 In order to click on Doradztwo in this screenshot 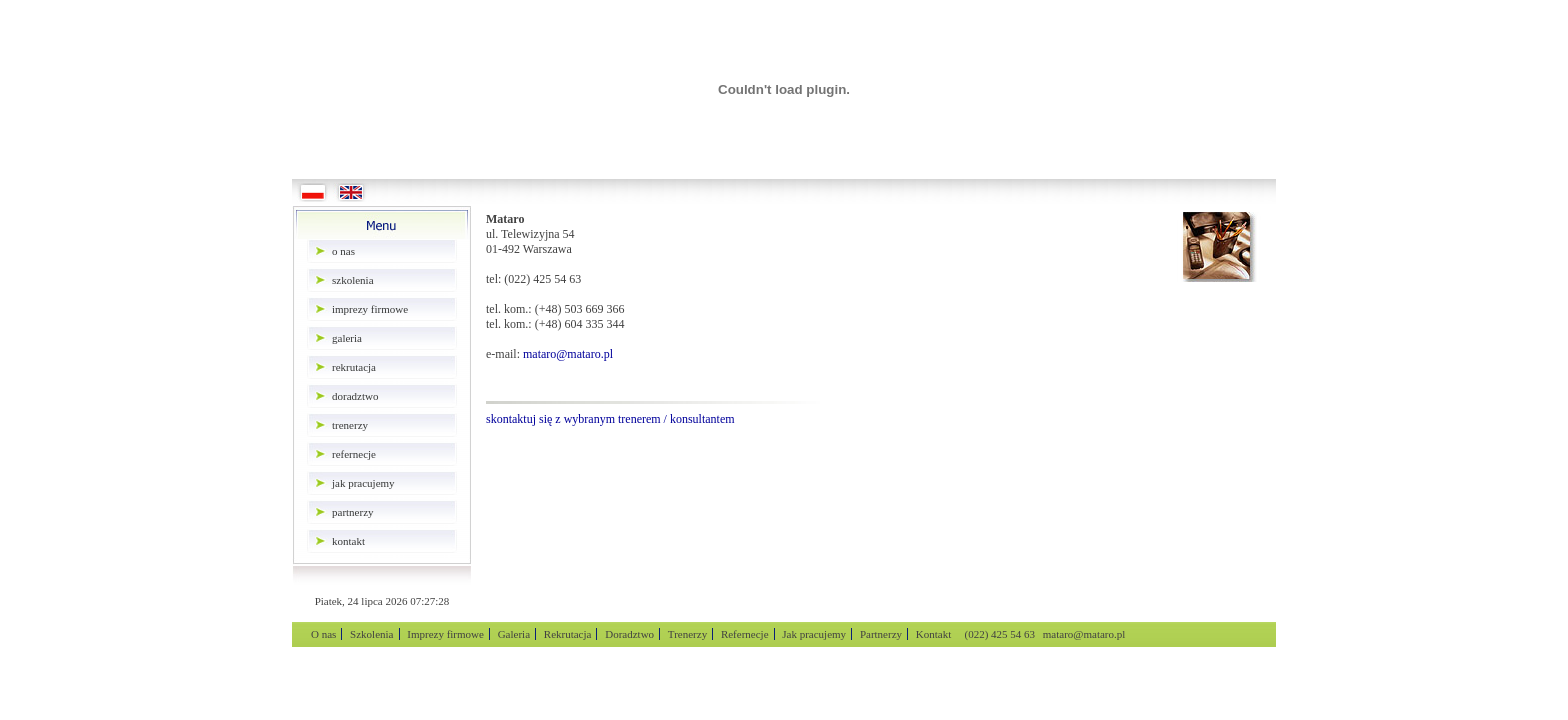, I will do `click(355, 396)`.